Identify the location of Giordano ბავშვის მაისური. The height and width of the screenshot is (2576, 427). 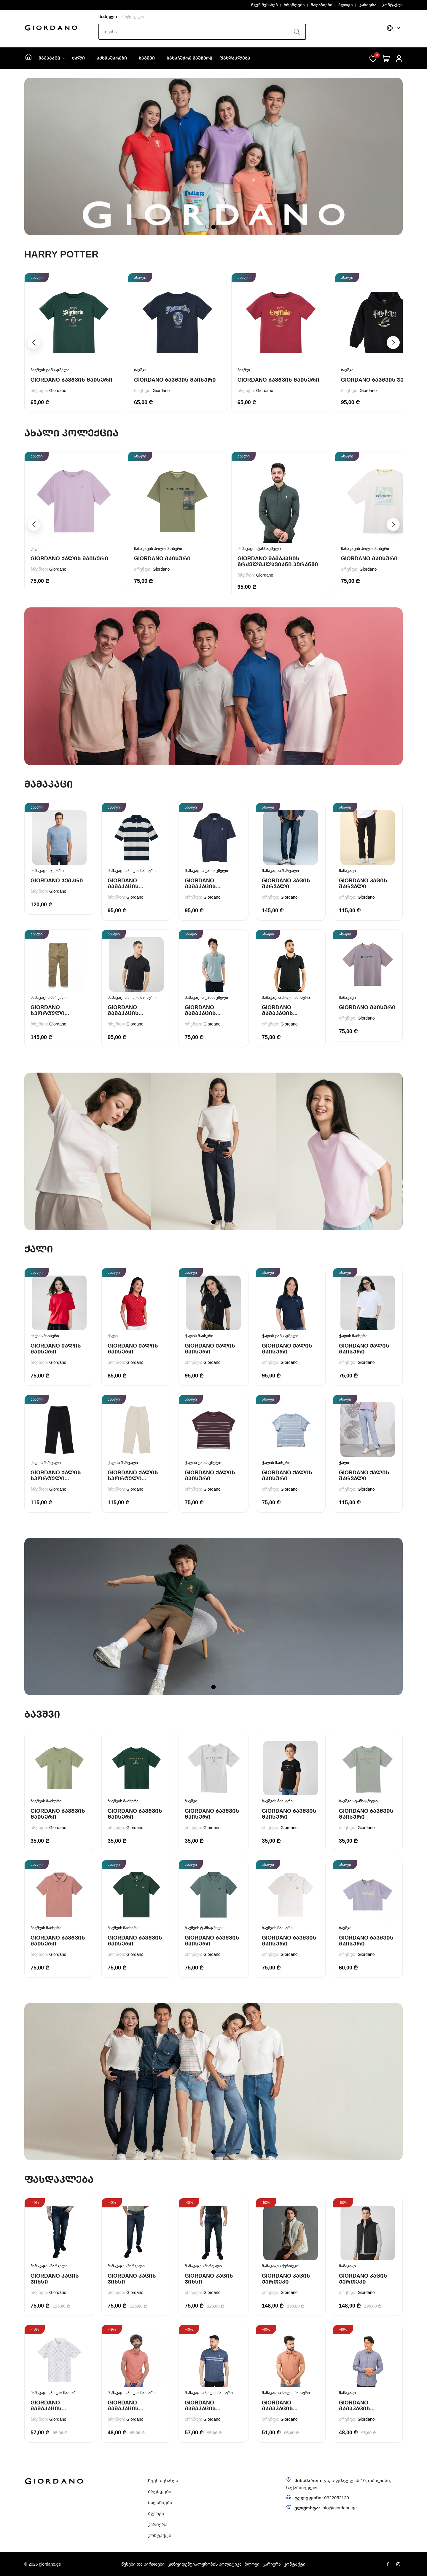
(71, 379).